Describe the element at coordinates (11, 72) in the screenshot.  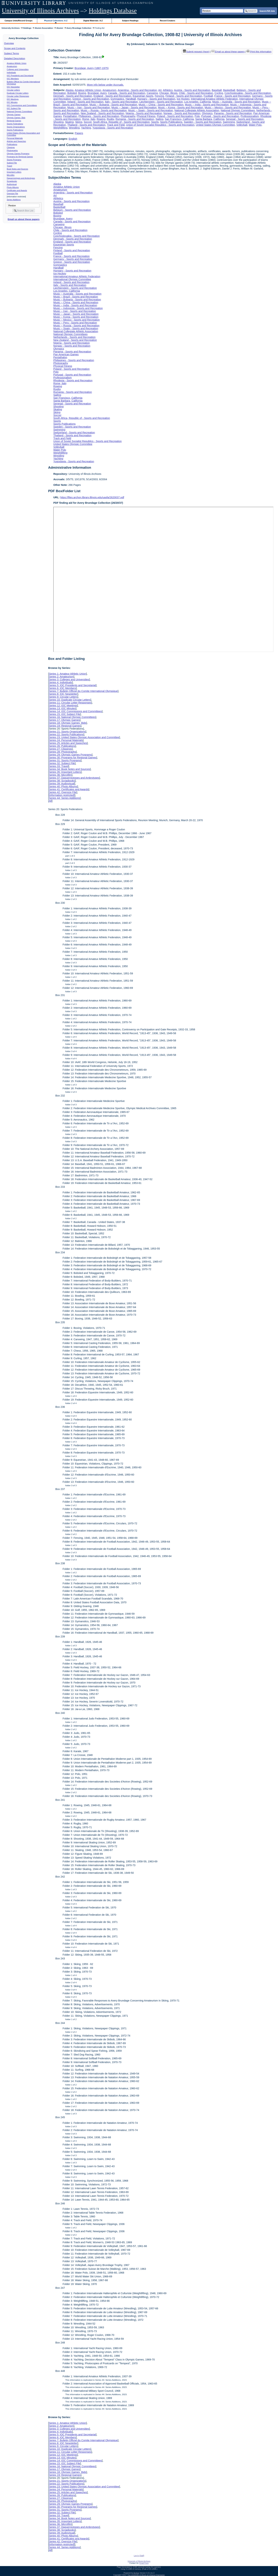
I see `Individuals` at that location.